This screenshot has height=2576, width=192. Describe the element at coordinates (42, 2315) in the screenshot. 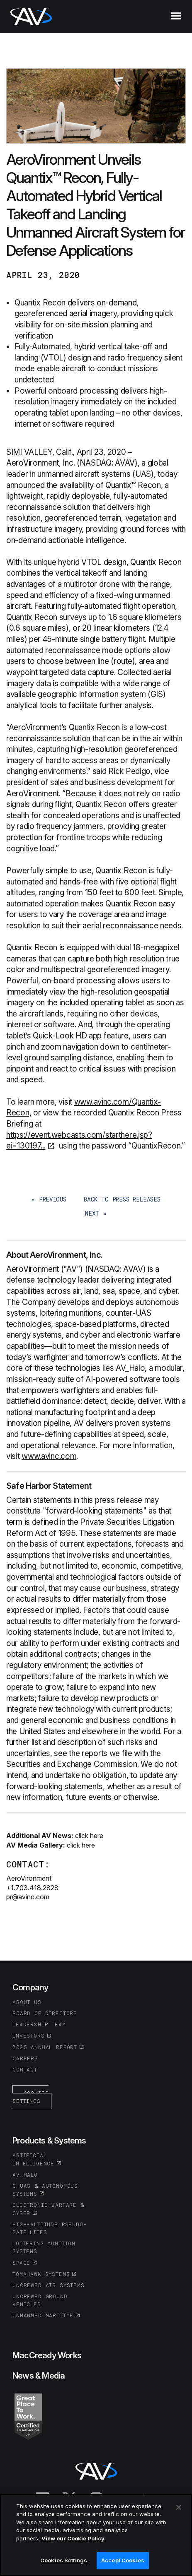

I see `Unmanned Maritime [(opens in a new tab or window)]` at that location.